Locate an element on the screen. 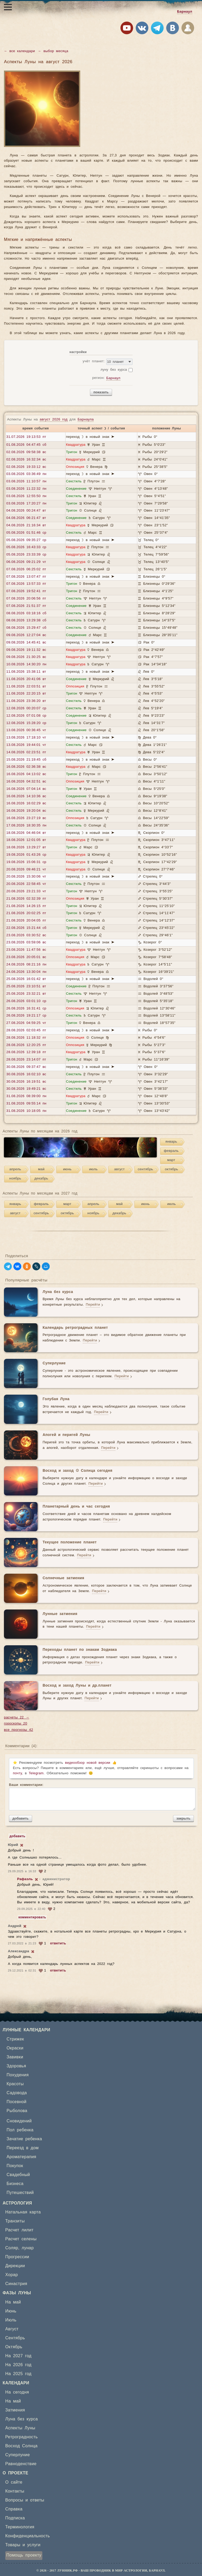  03.08.2026 11:10:57 пн is located at coordinates (26, 481).